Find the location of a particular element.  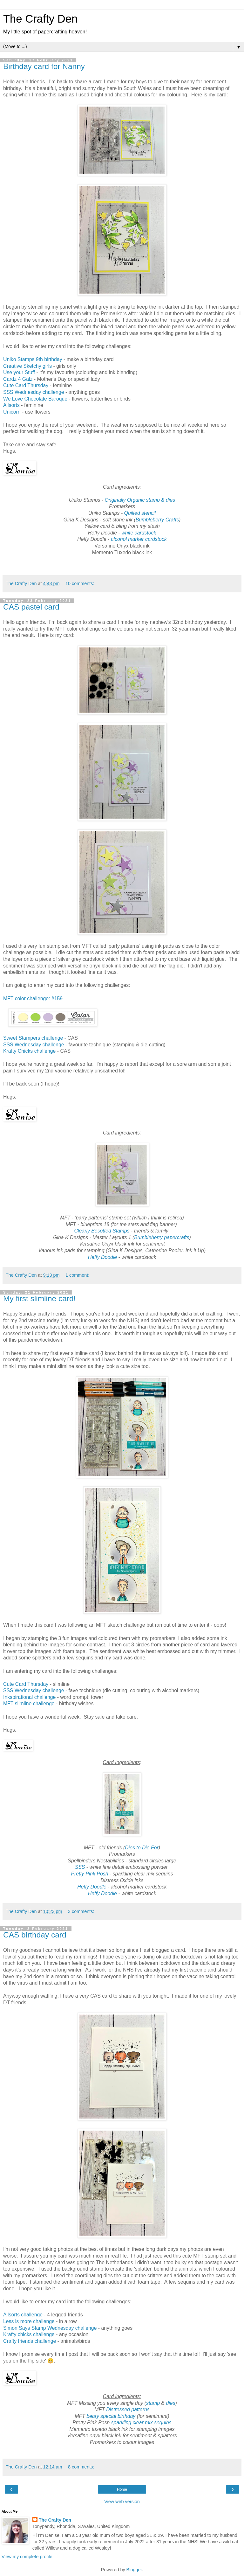

1 comment: is located at coordinates (77, 1275).